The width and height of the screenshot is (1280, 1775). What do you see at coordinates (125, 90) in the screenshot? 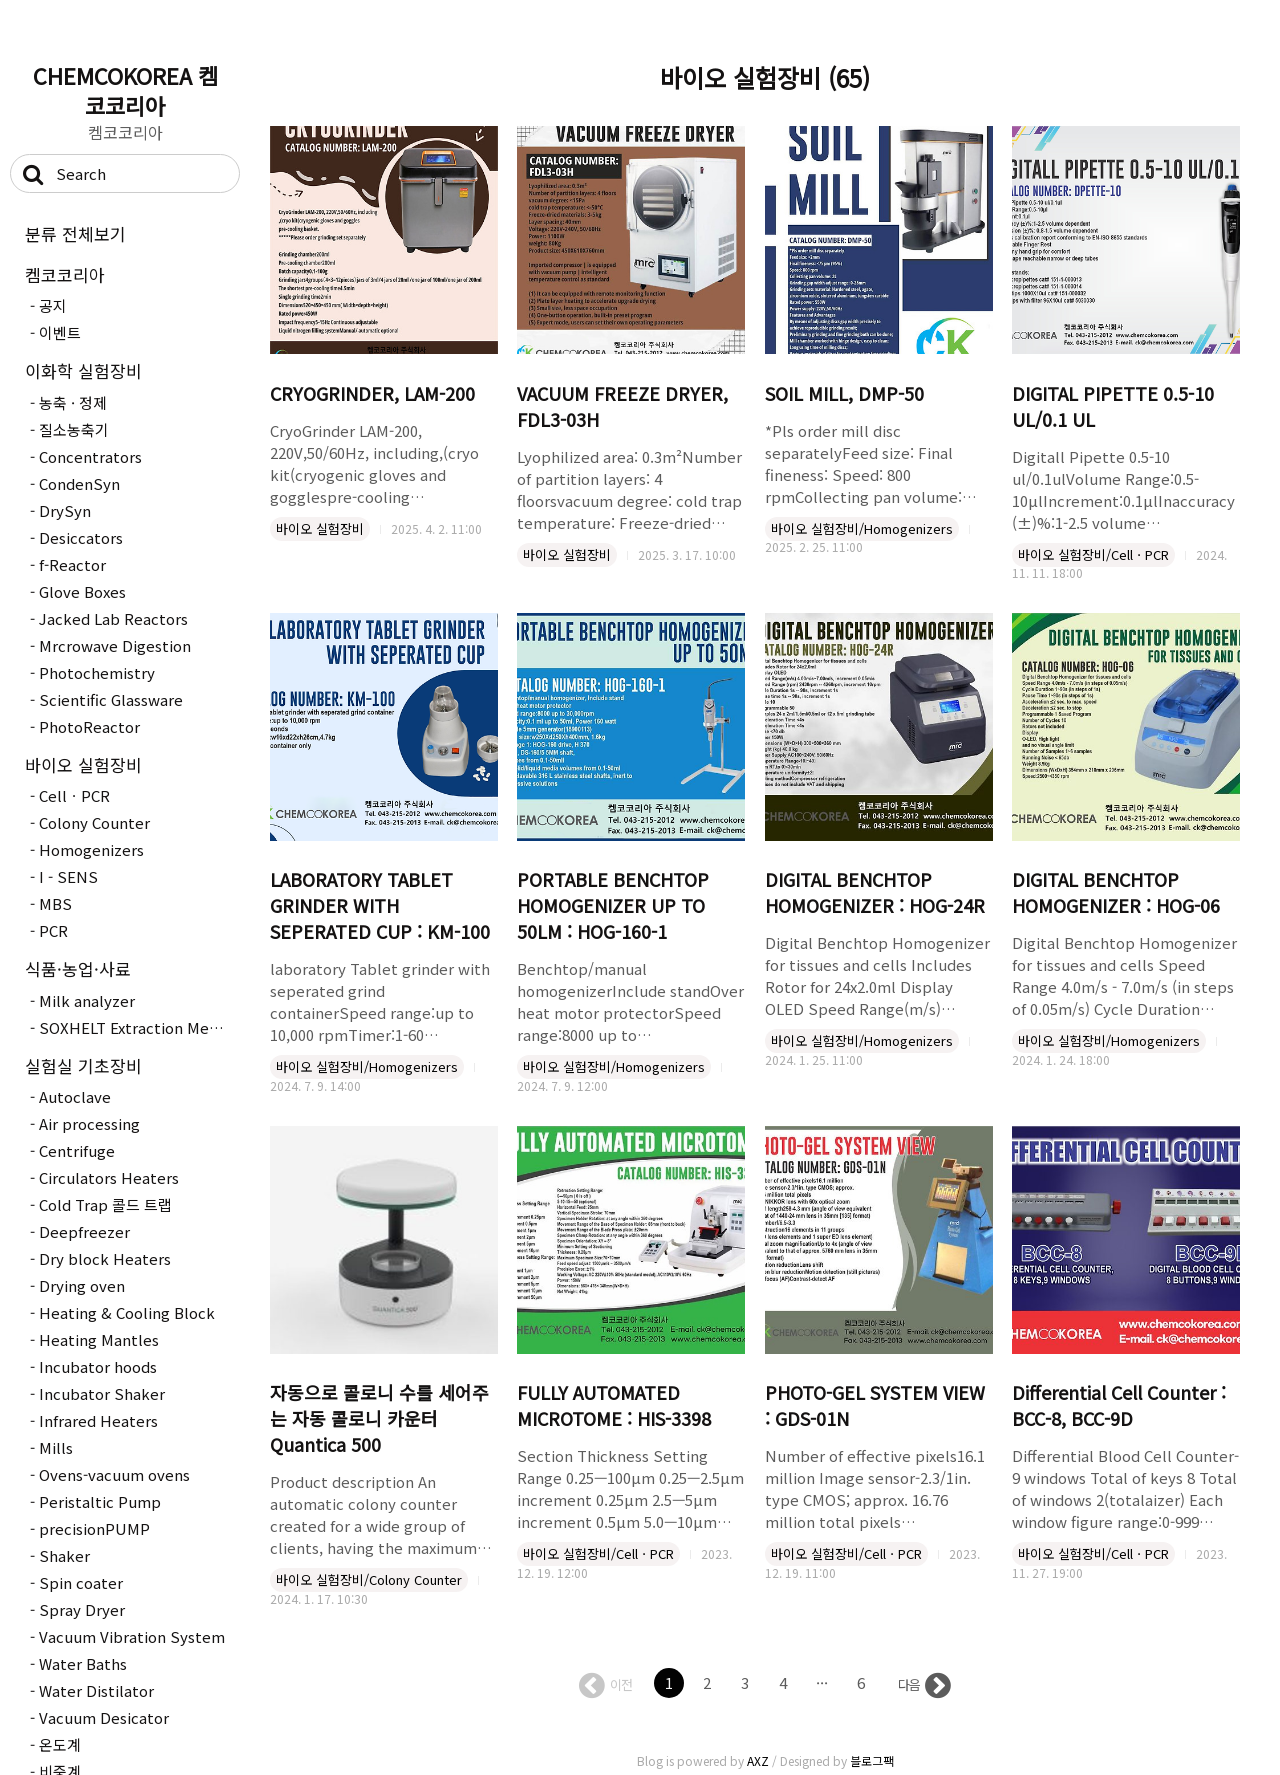
I see `CHEMCOKOREA 켐코코리아` at bounding box center [125, 90].